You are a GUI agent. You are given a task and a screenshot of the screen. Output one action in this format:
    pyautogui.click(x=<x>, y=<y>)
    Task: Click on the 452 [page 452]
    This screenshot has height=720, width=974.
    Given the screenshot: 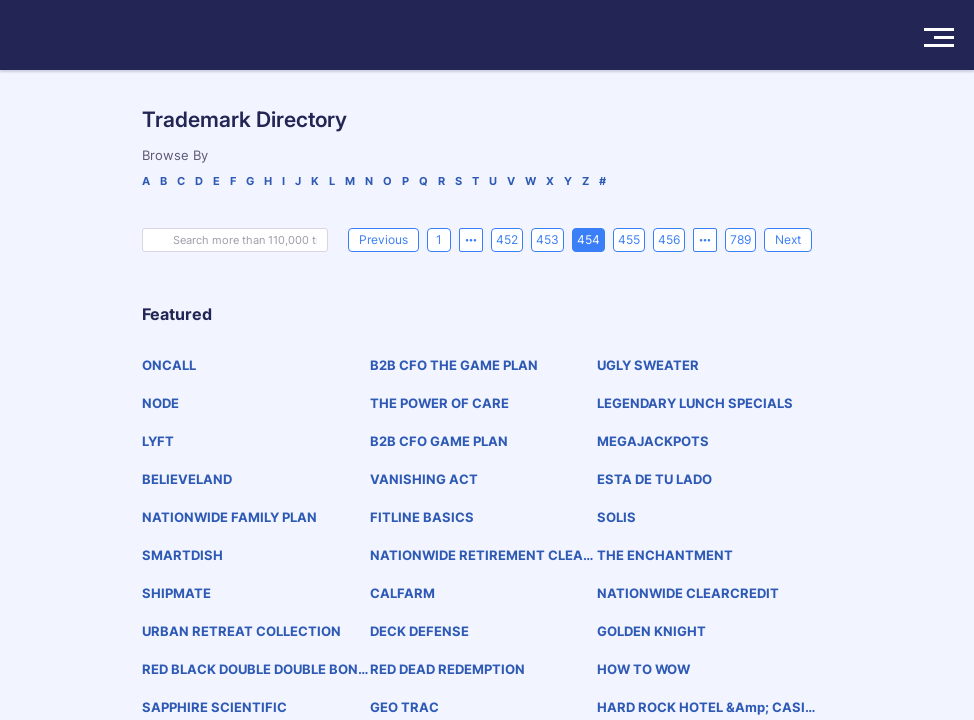 What is the action you would take?
    pyautogui.click(x=507, y=239)
    